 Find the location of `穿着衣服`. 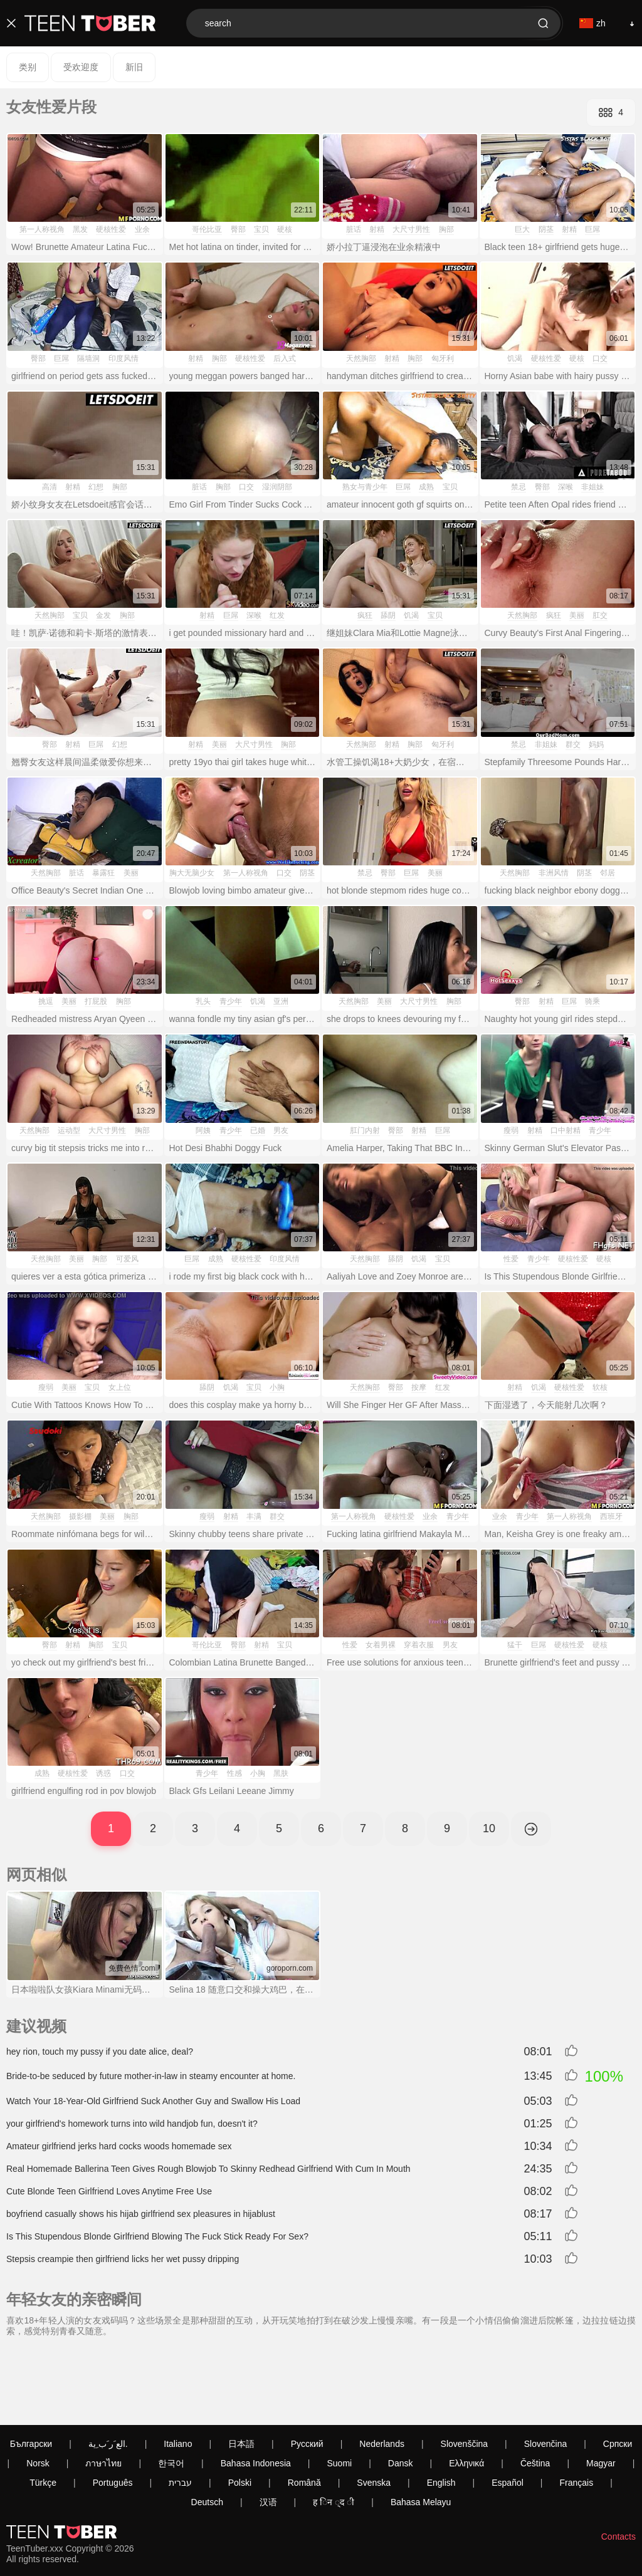

穿着衣服 is located at coordinates (419, 1644).